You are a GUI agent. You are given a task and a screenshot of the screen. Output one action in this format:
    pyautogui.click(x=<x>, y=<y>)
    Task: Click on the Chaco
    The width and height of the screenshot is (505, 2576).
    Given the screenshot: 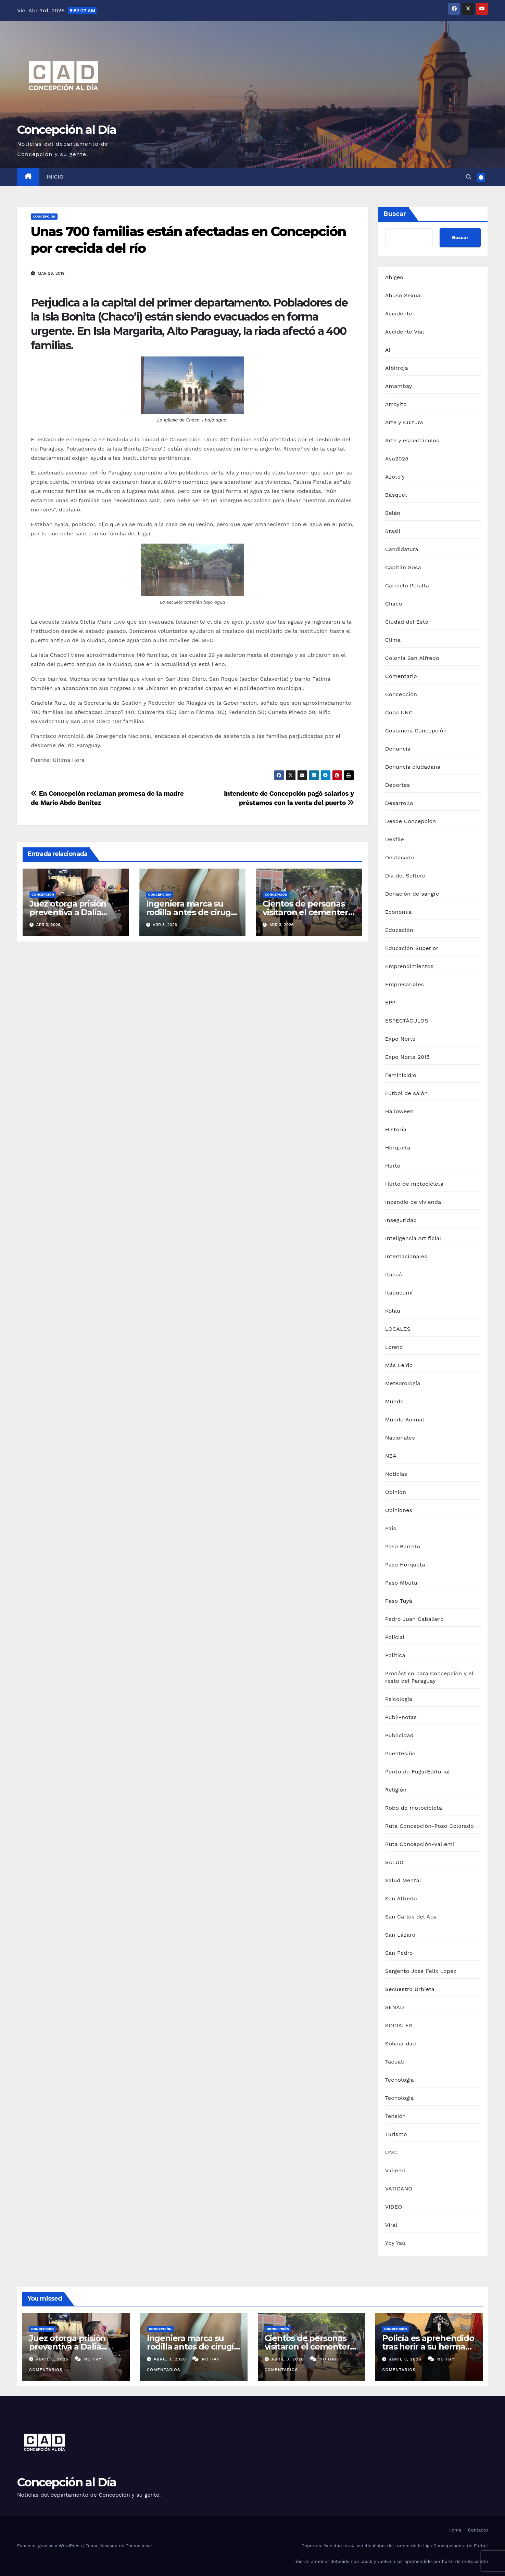 What is the action you would take?
    pyautogui.click(x=393, y=603)
    